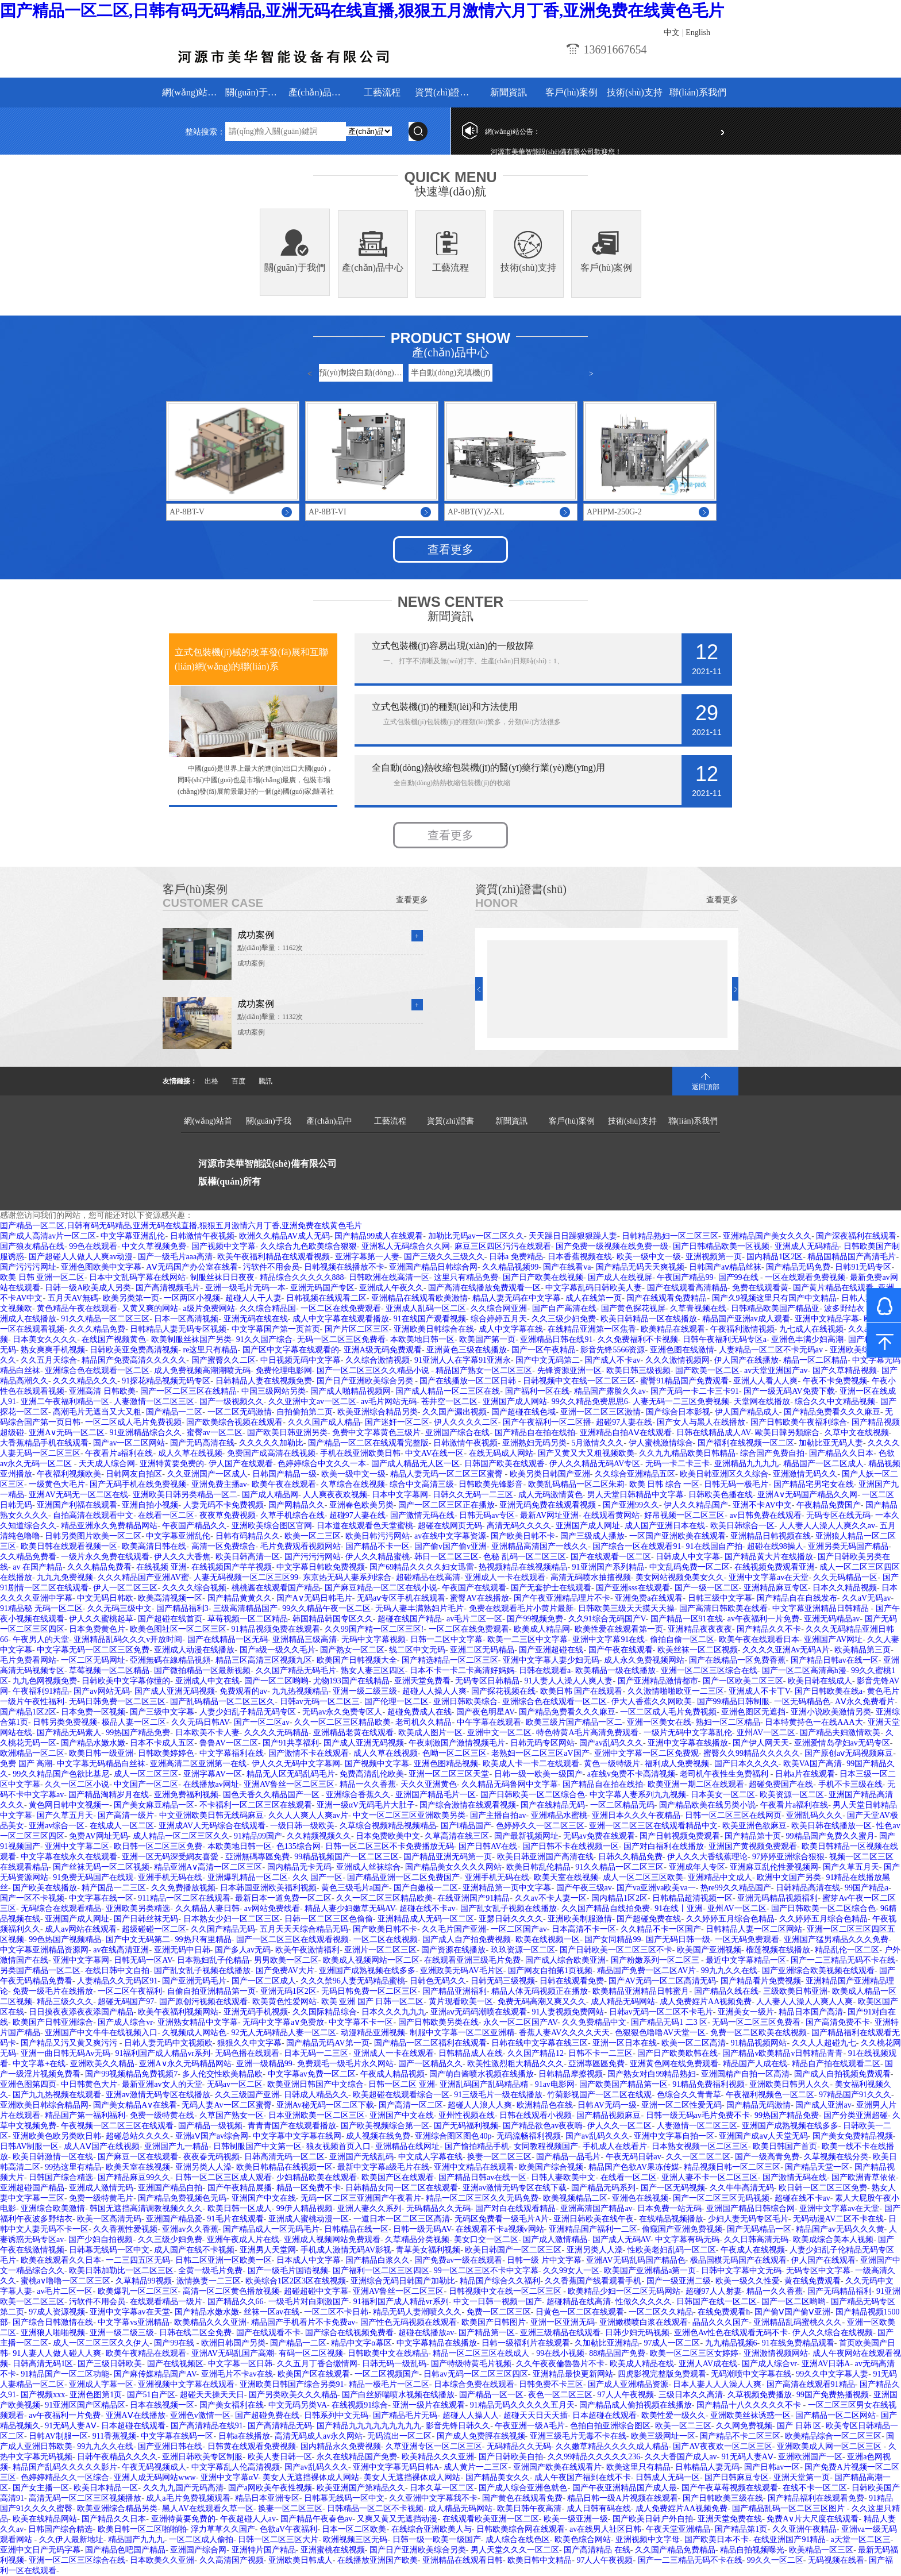 The image size is (901, 2576). I want to click on 久久亚洲中文字幕我不卡, so click(433, 2498).